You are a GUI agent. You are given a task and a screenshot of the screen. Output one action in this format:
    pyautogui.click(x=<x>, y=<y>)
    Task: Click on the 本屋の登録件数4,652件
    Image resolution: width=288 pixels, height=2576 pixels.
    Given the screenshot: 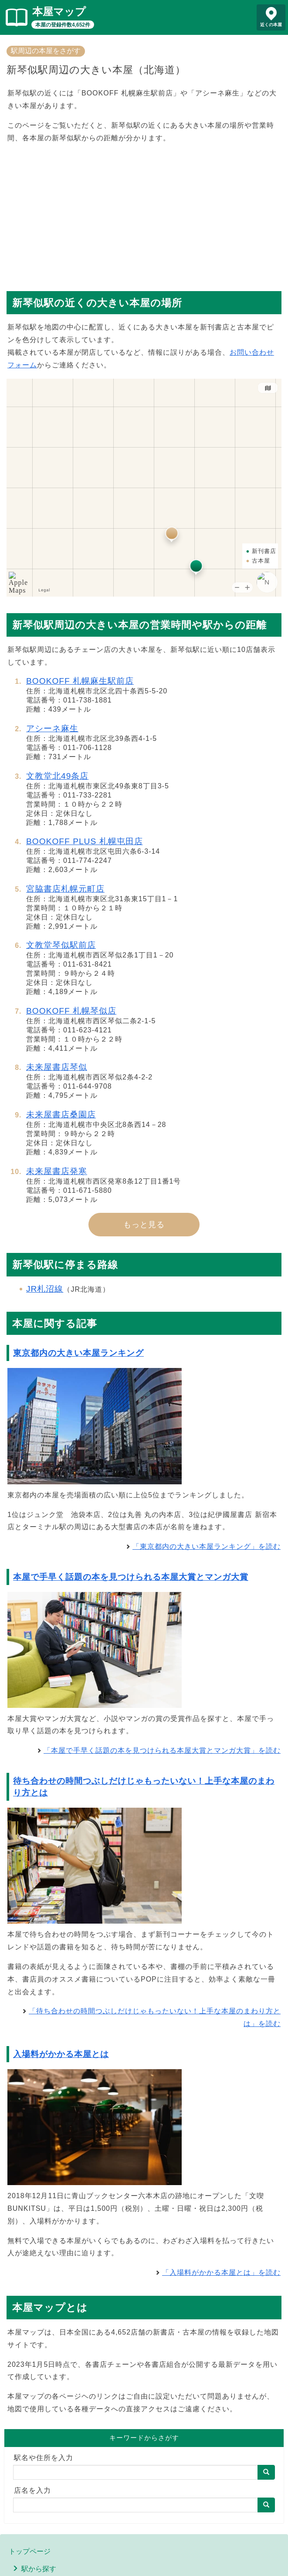 What is the action you would take?
    pyautogui.click(x=62, y=25)
    